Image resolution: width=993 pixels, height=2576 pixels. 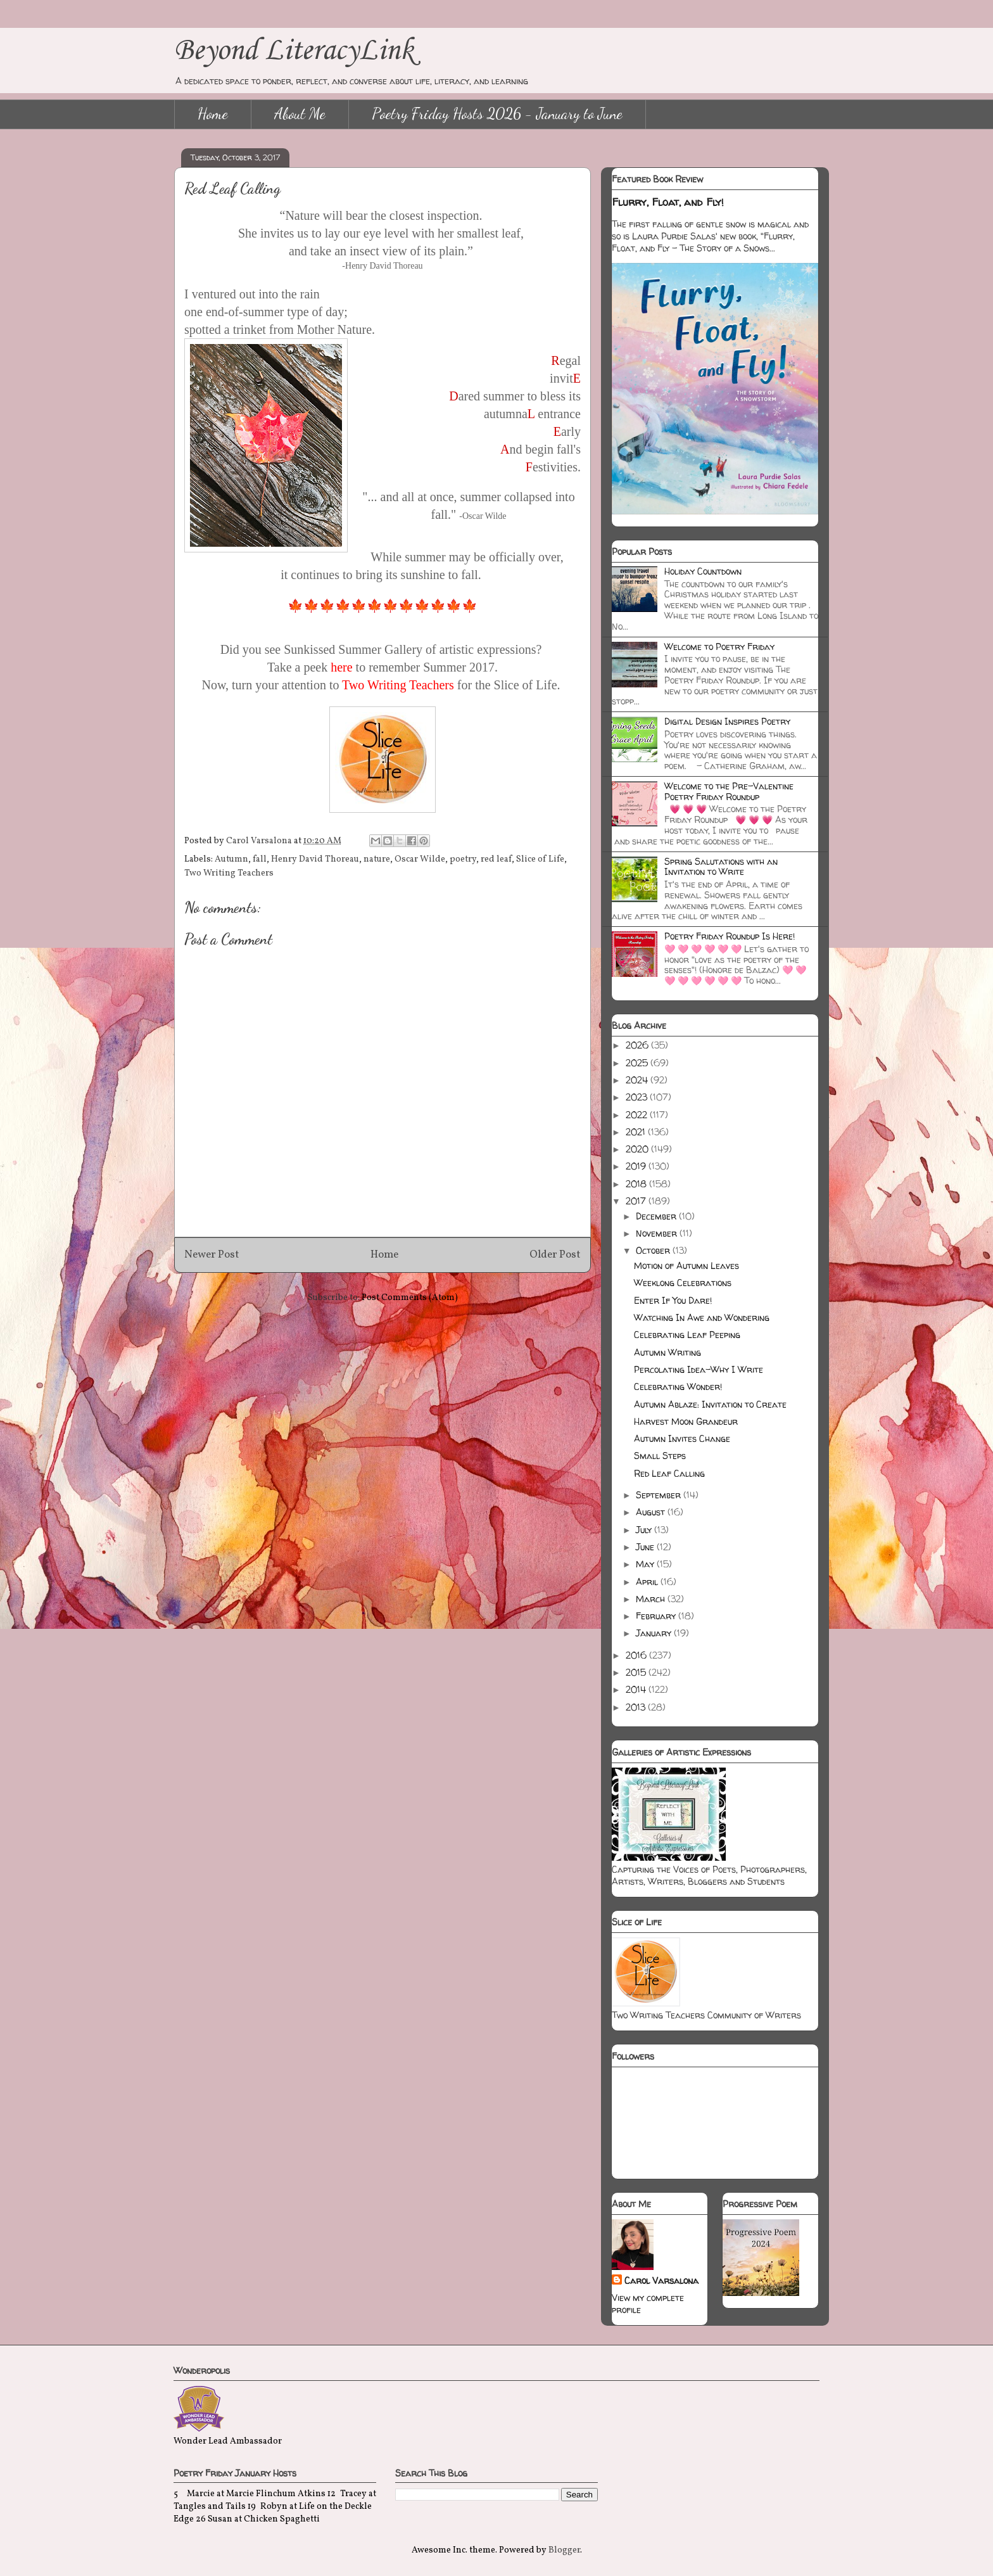 What do you see at coordinates (686, 1265) in the screenshot?
I see `Motion of Autumn Leaves` at bounding box center [686, 1265].